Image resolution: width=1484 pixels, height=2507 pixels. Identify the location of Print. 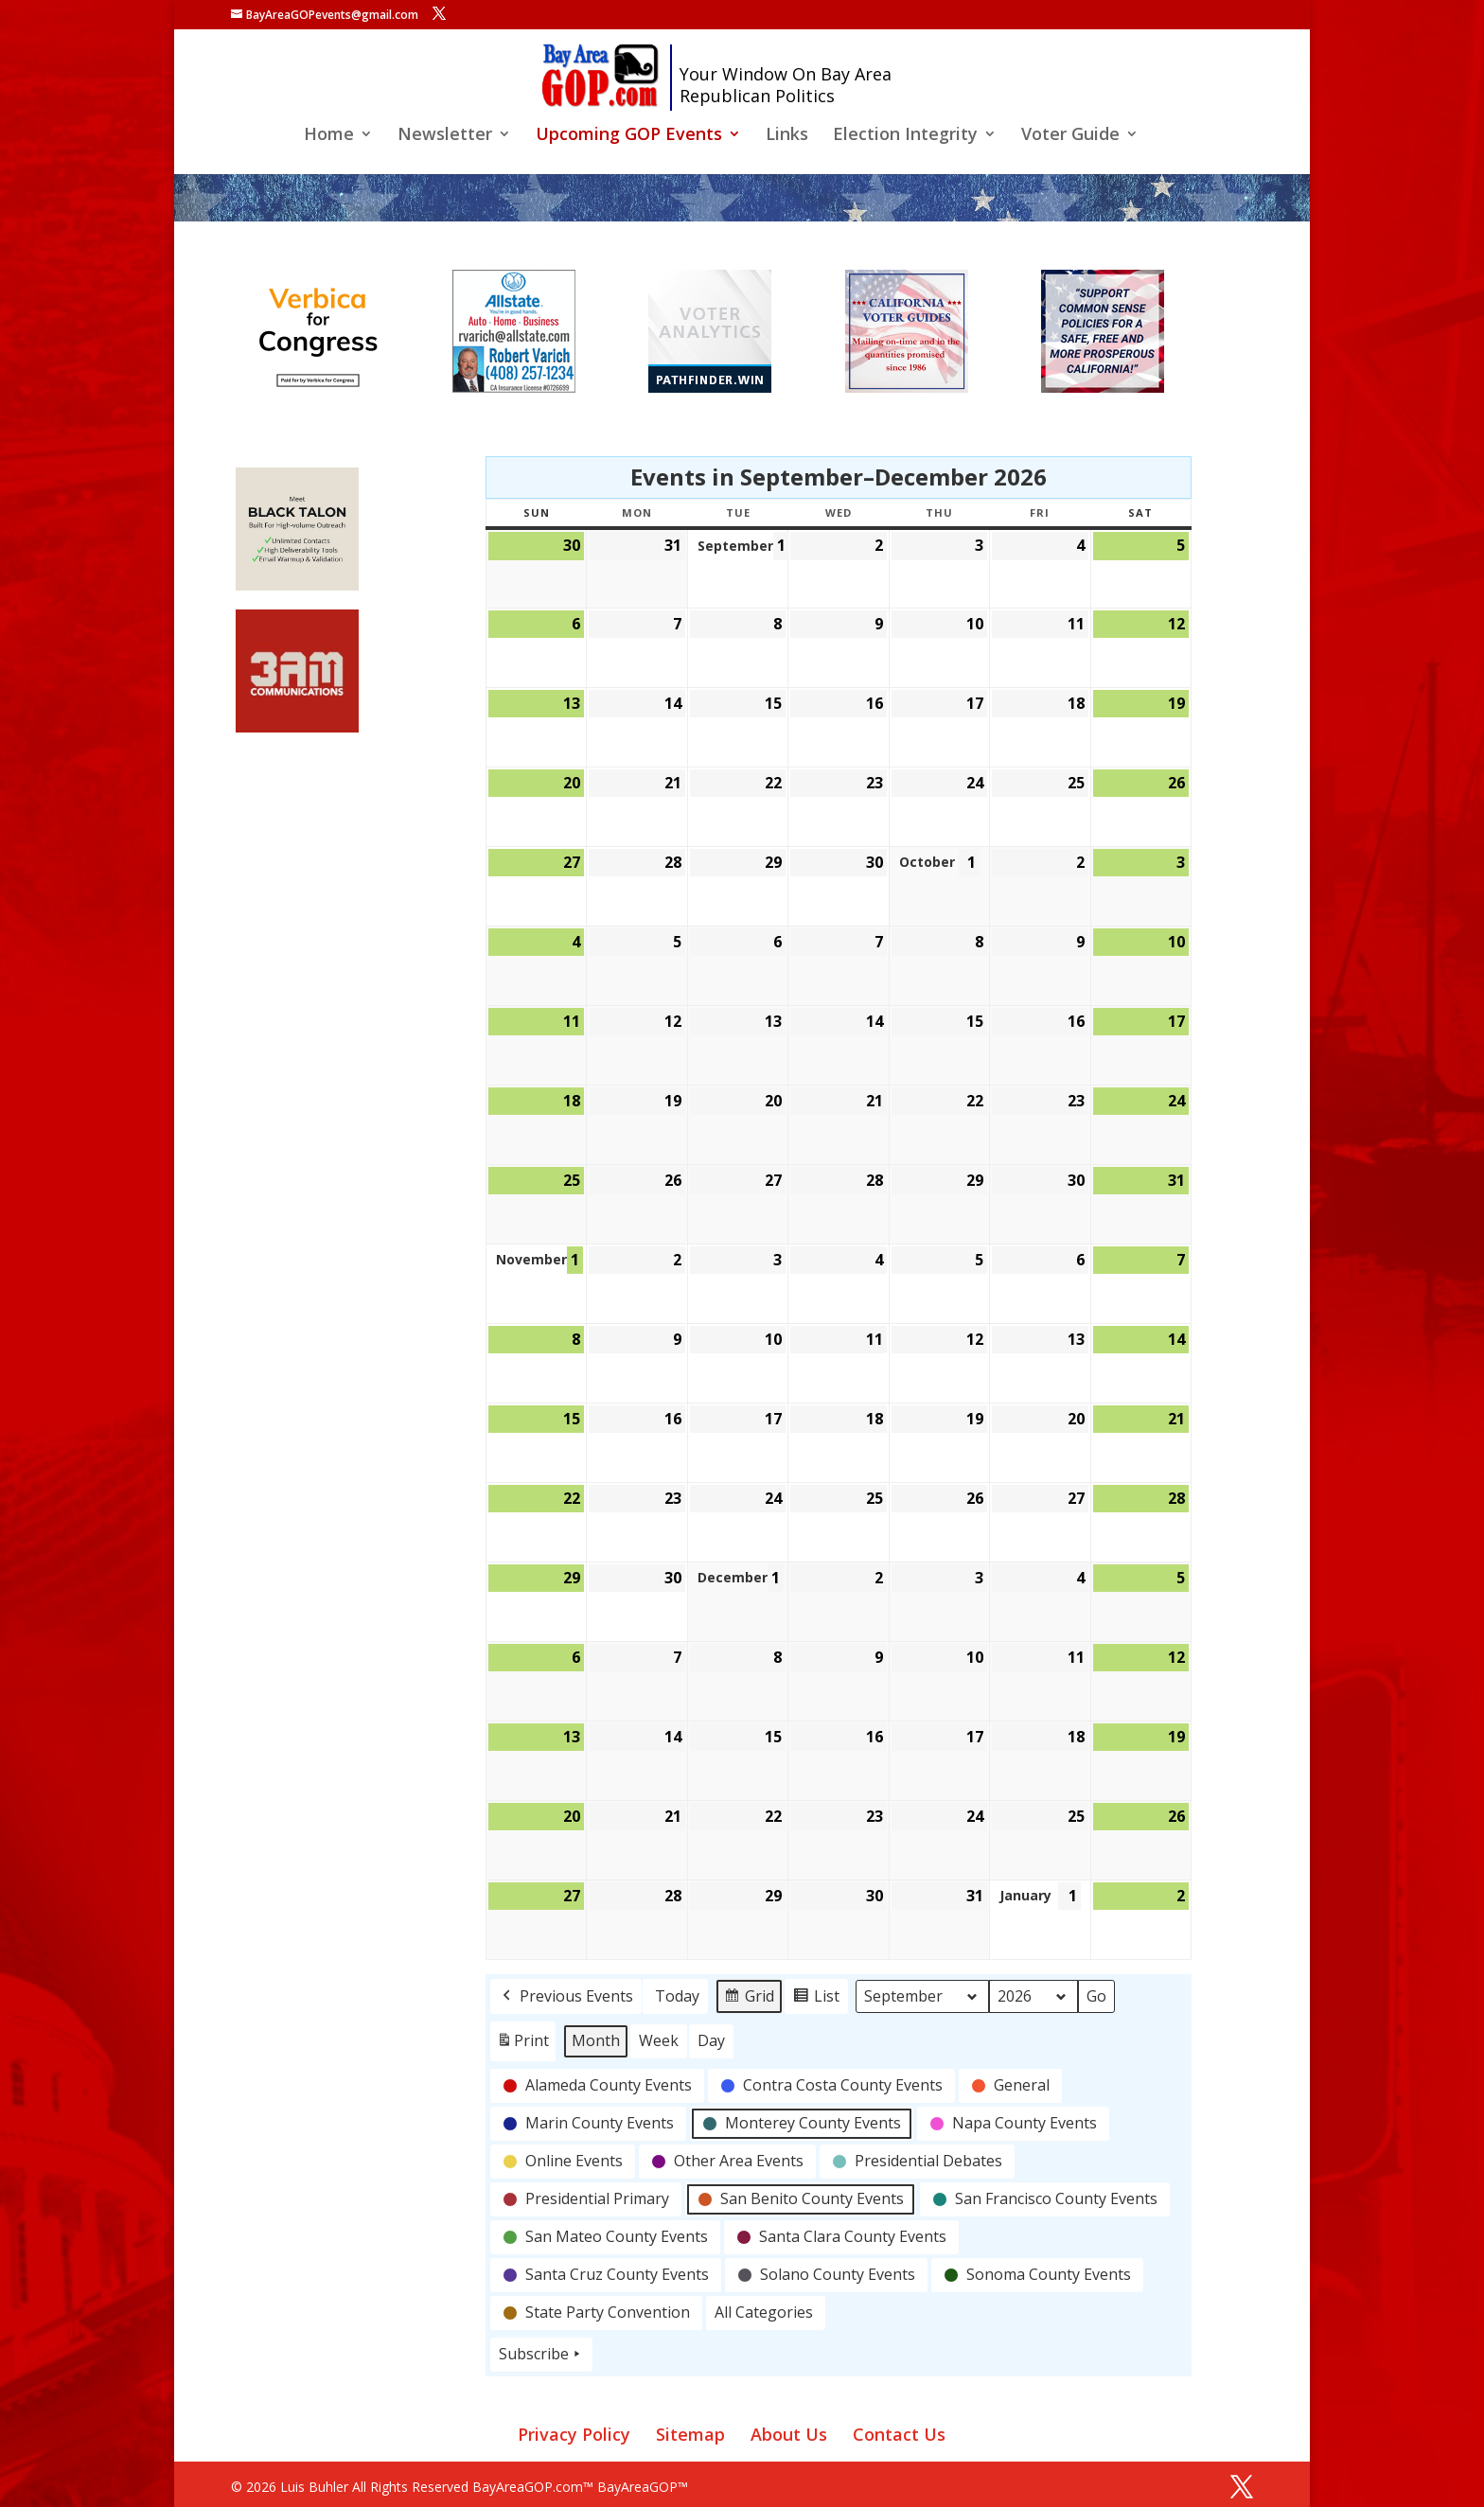
(522, 2044).